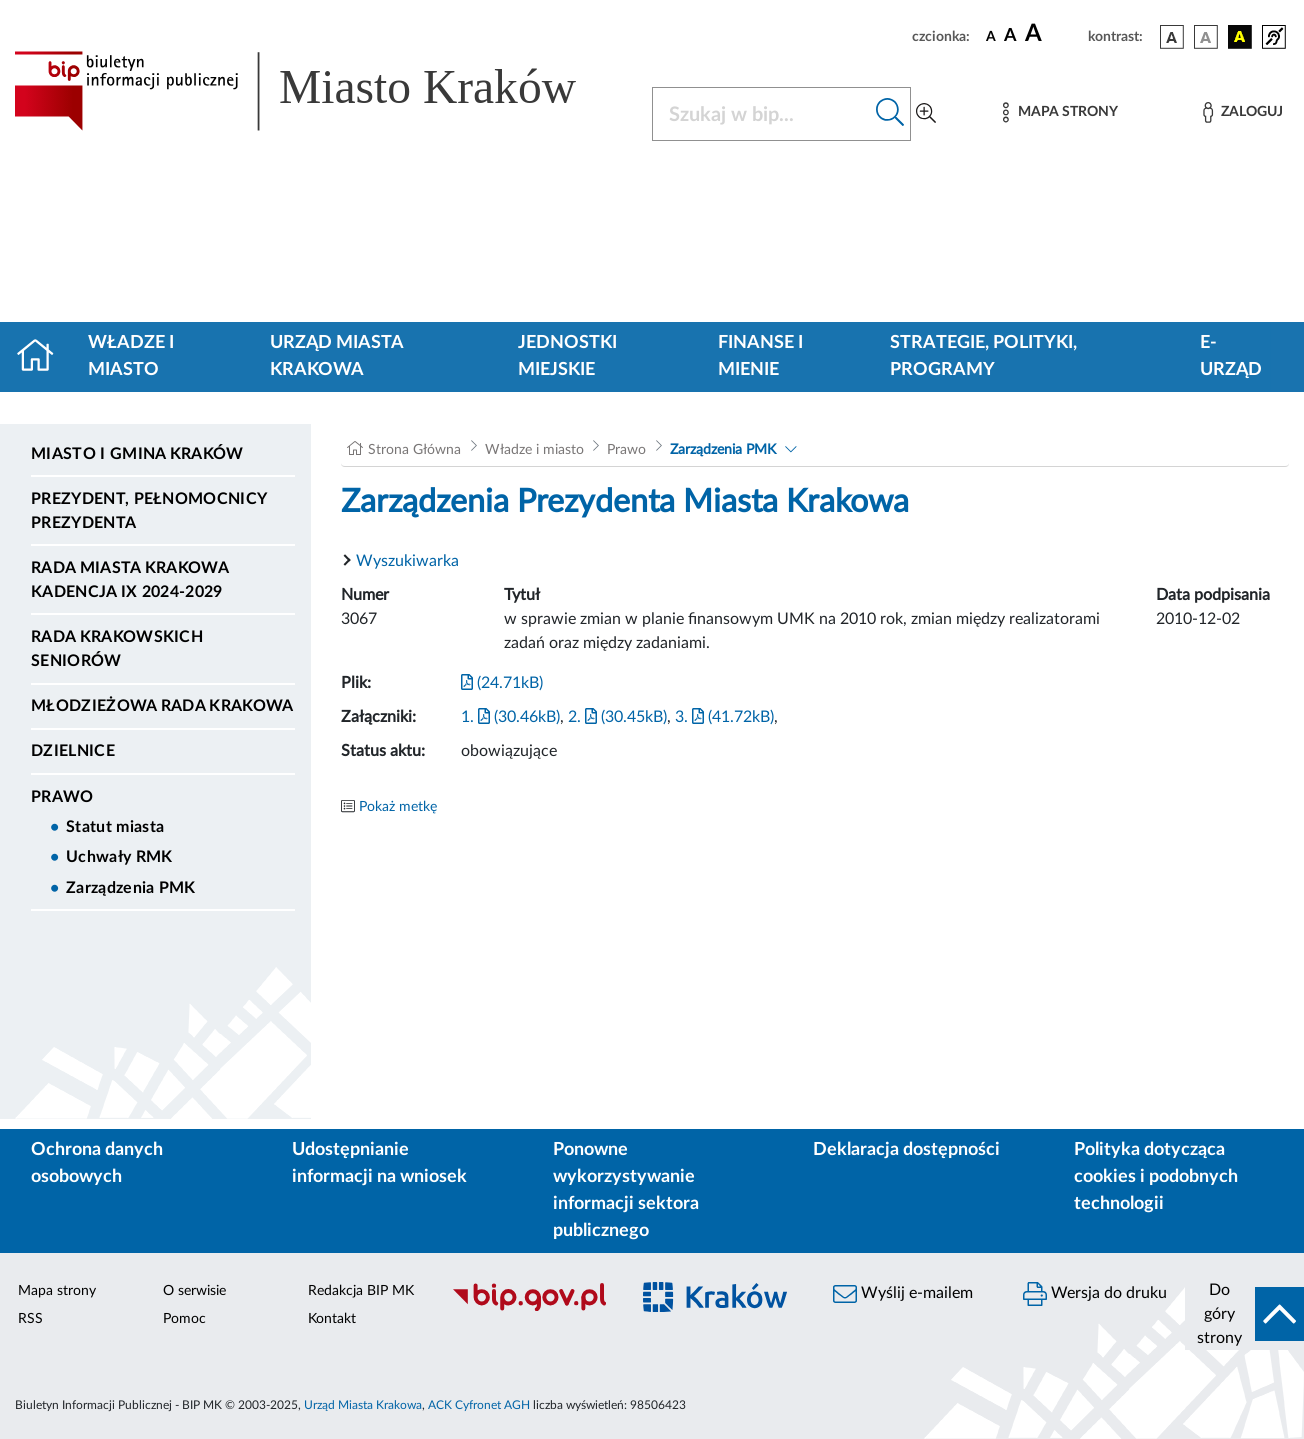 Image resolution: width=1304 pixels, height=1439 pixels. I want to click on Jednostki miejskie, so click(567, 356).